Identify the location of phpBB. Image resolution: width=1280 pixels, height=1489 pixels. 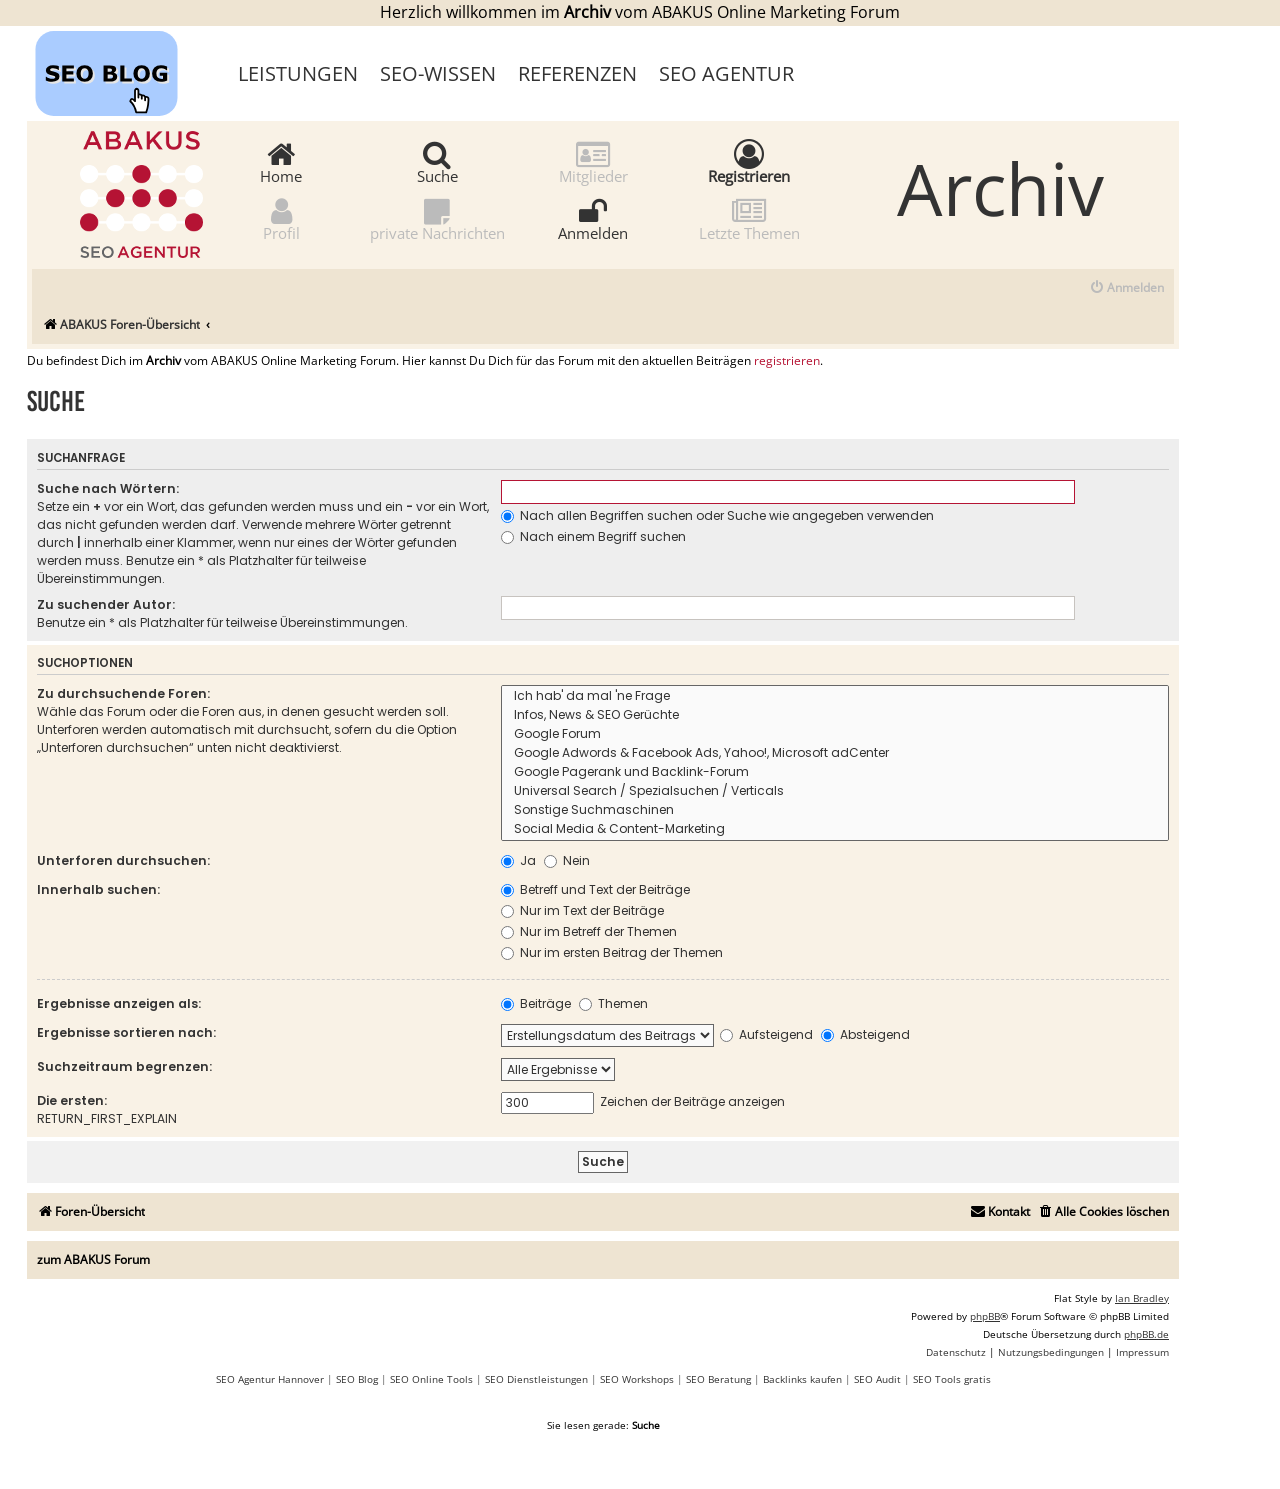
(985, 1316).